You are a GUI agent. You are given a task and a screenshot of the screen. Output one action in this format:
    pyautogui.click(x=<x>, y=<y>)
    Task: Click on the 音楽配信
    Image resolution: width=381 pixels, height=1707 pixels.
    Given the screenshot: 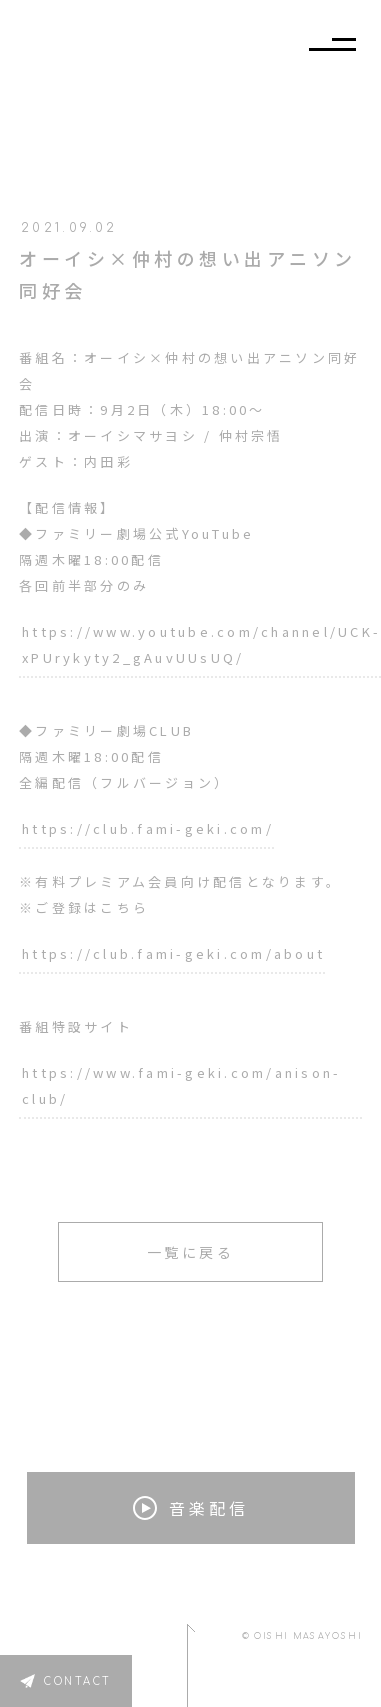 What is the action you would take?
    pyautogui.click(x=191, y=1508)
    